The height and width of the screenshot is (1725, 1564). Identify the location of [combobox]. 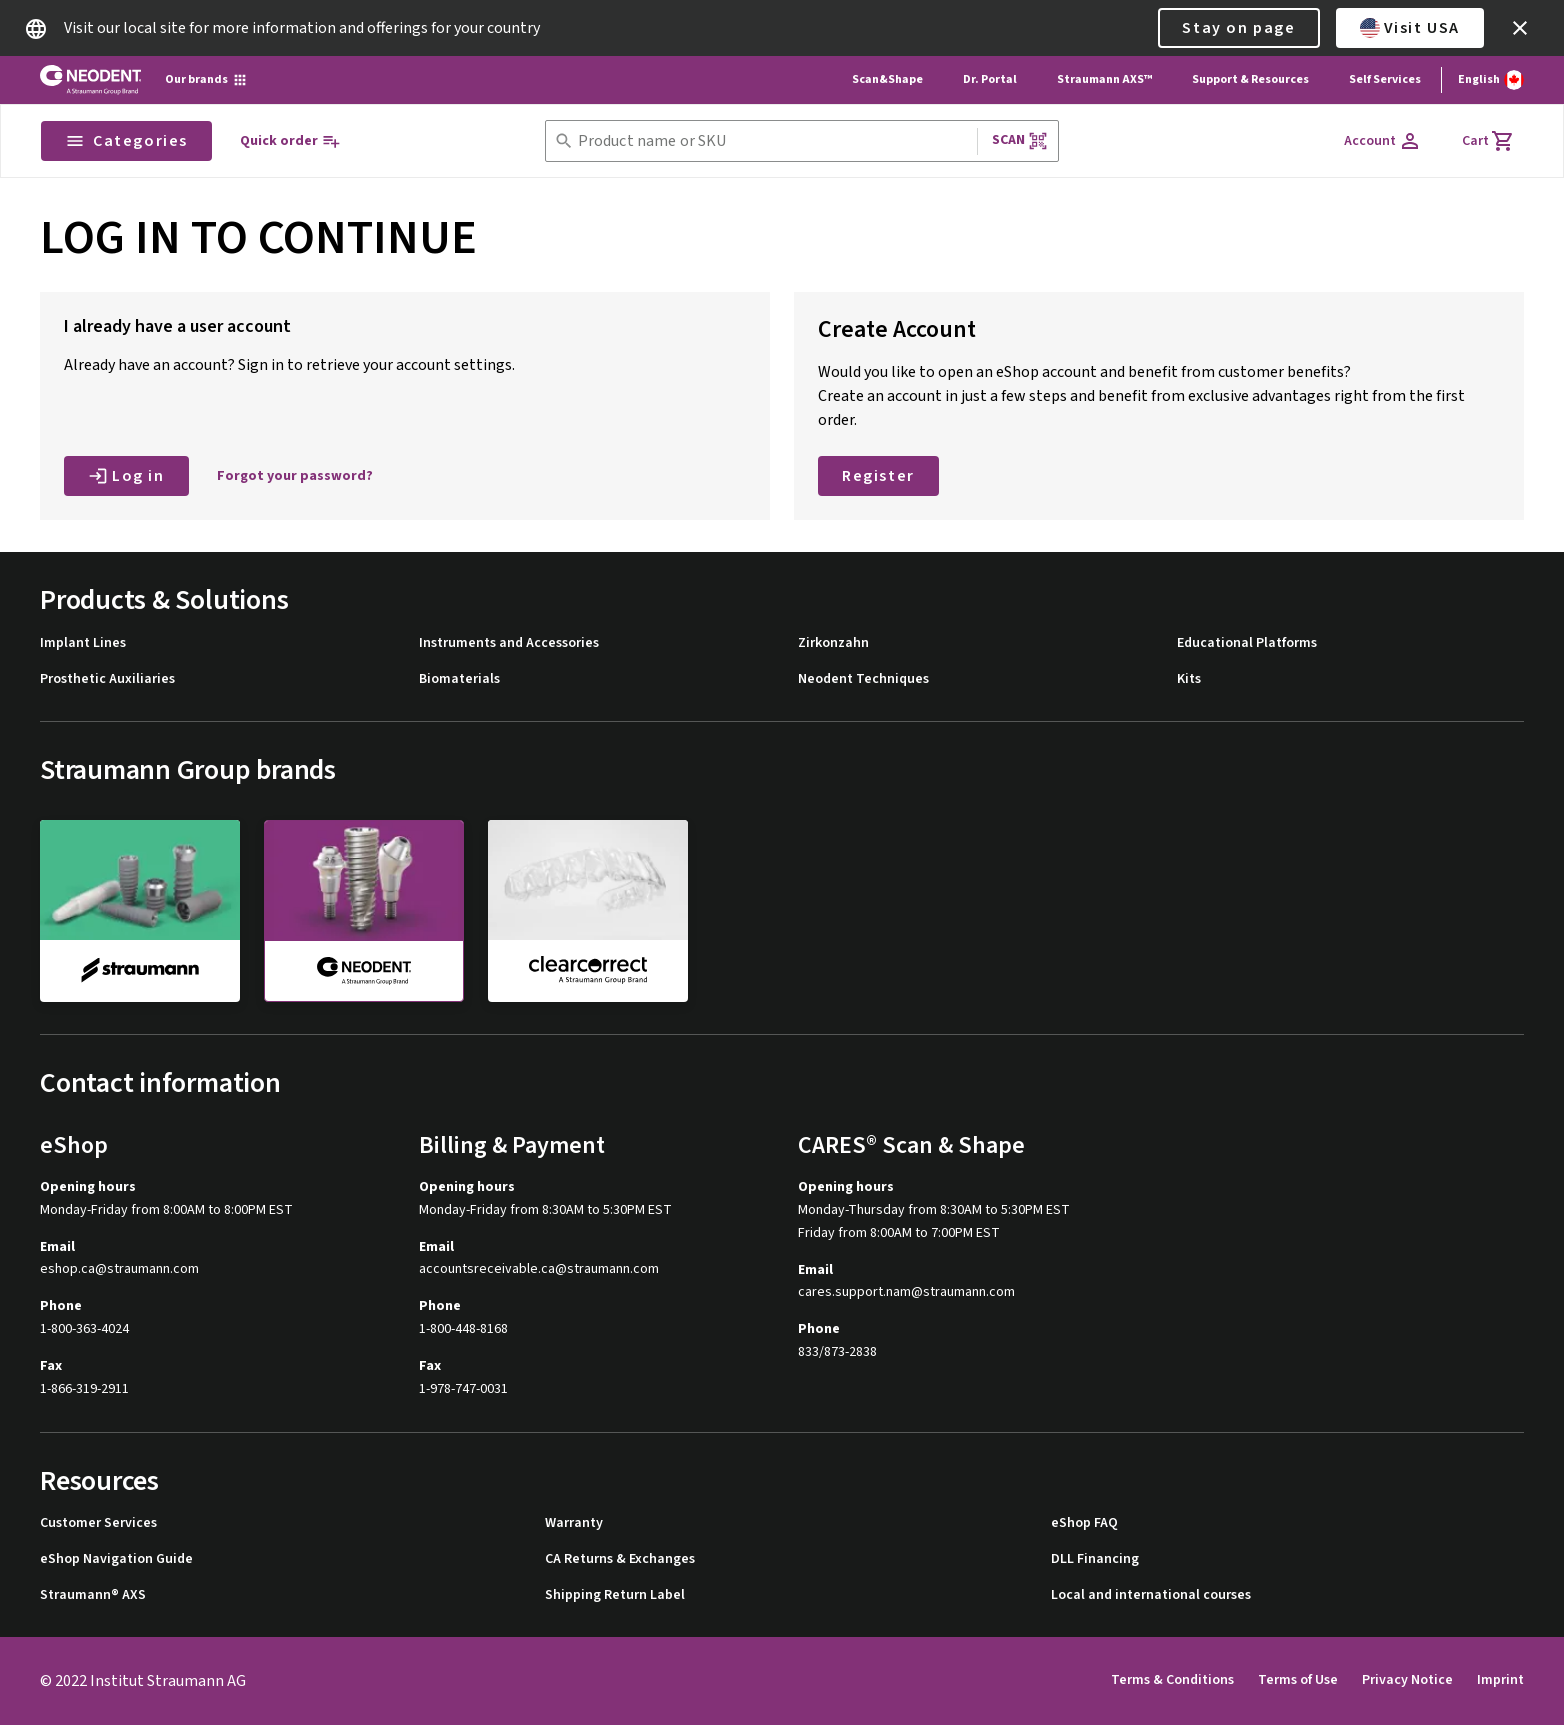
(773, 141).